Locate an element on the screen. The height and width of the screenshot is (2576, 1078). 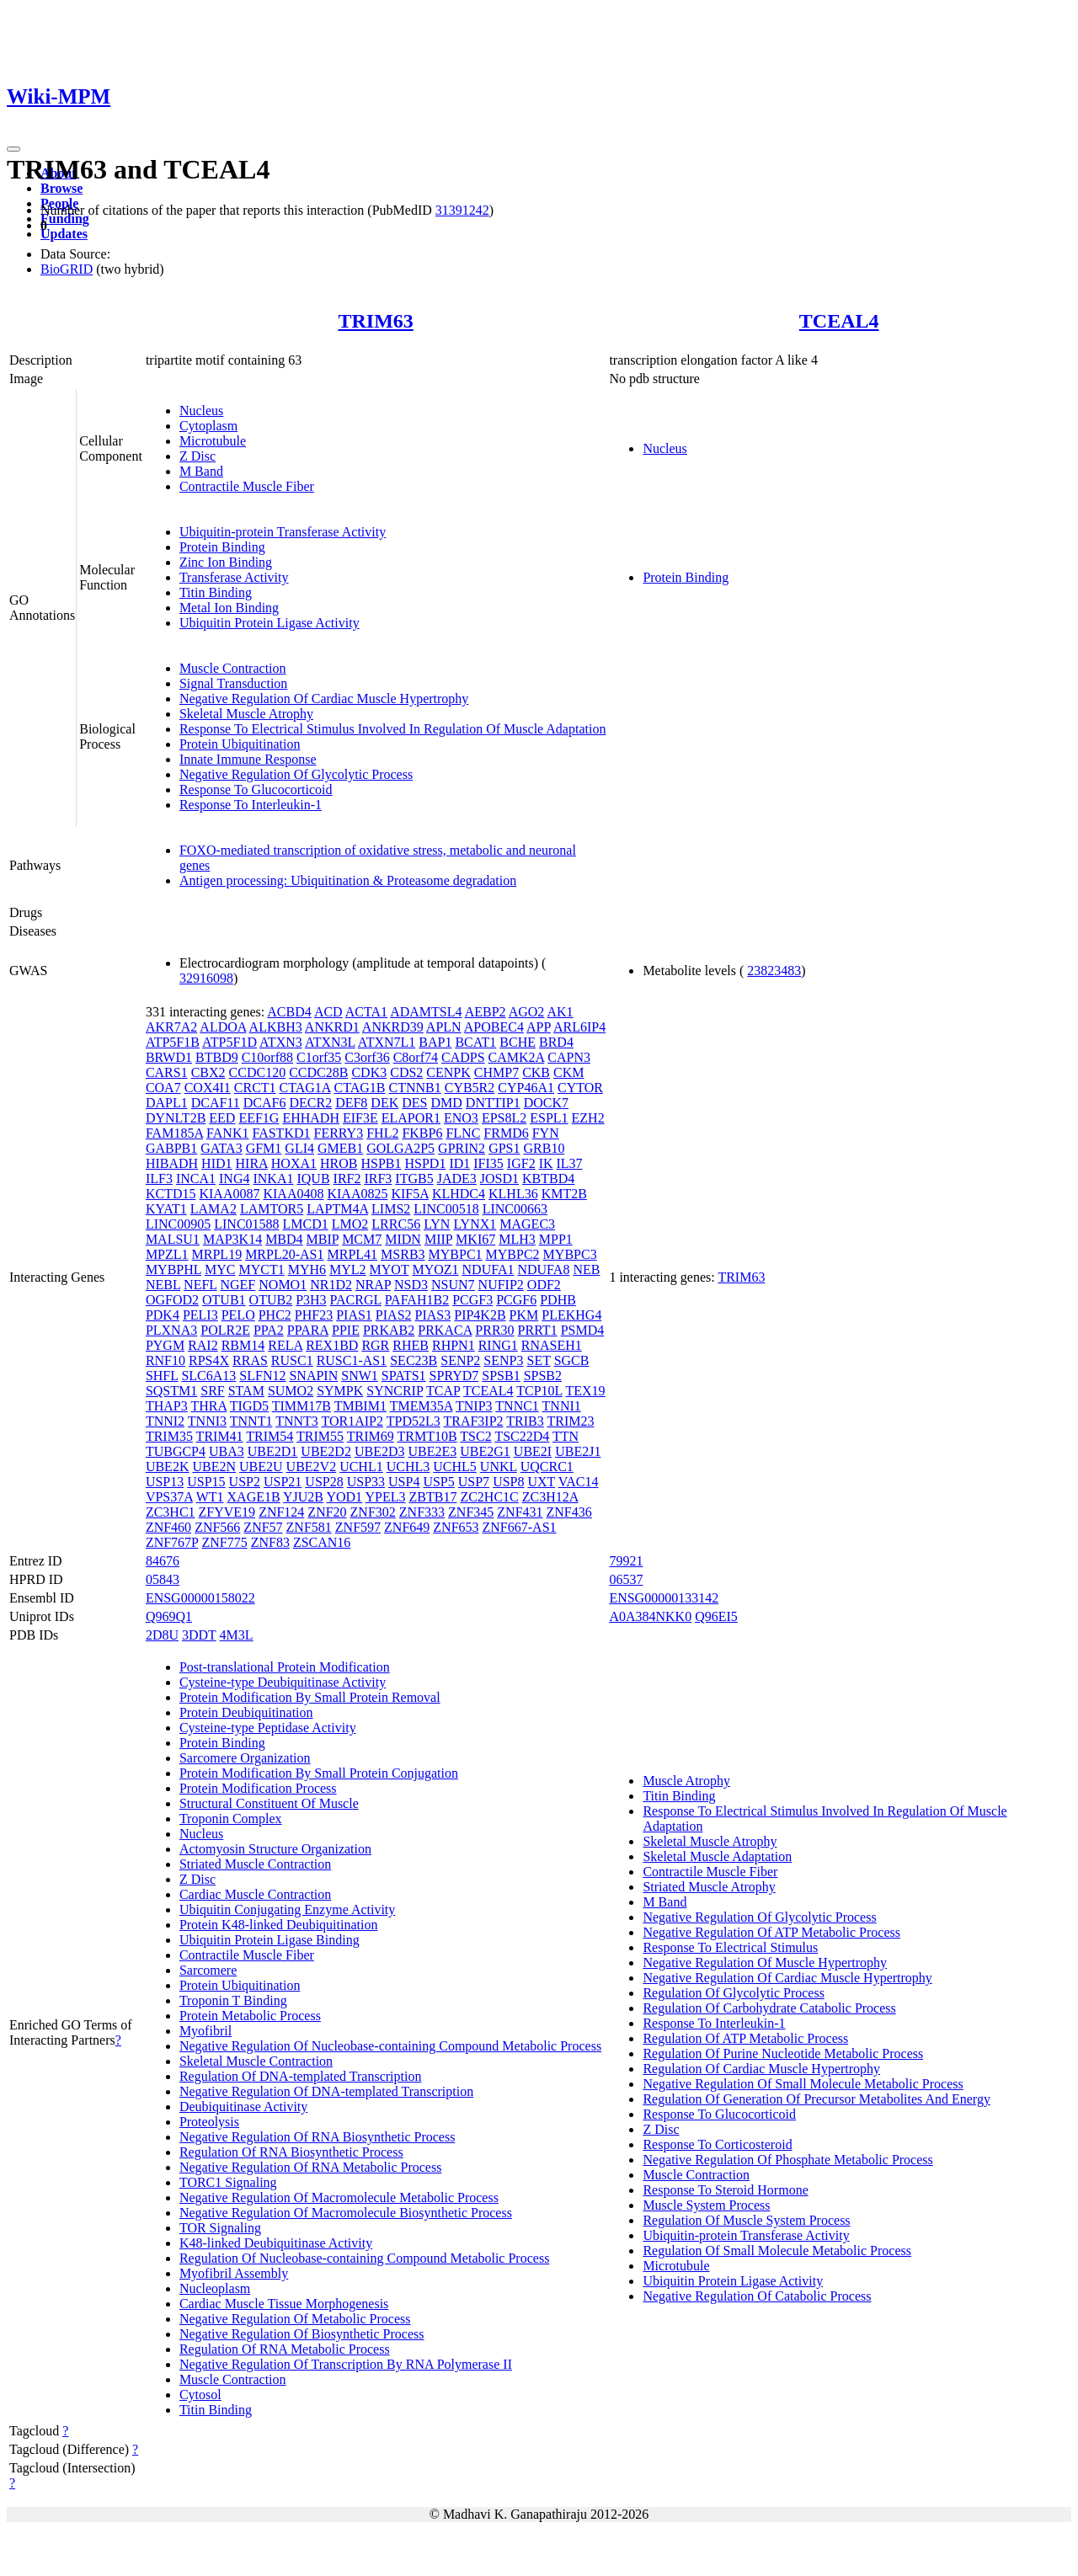
TRIM41 is located at coordinates (219, 1436).